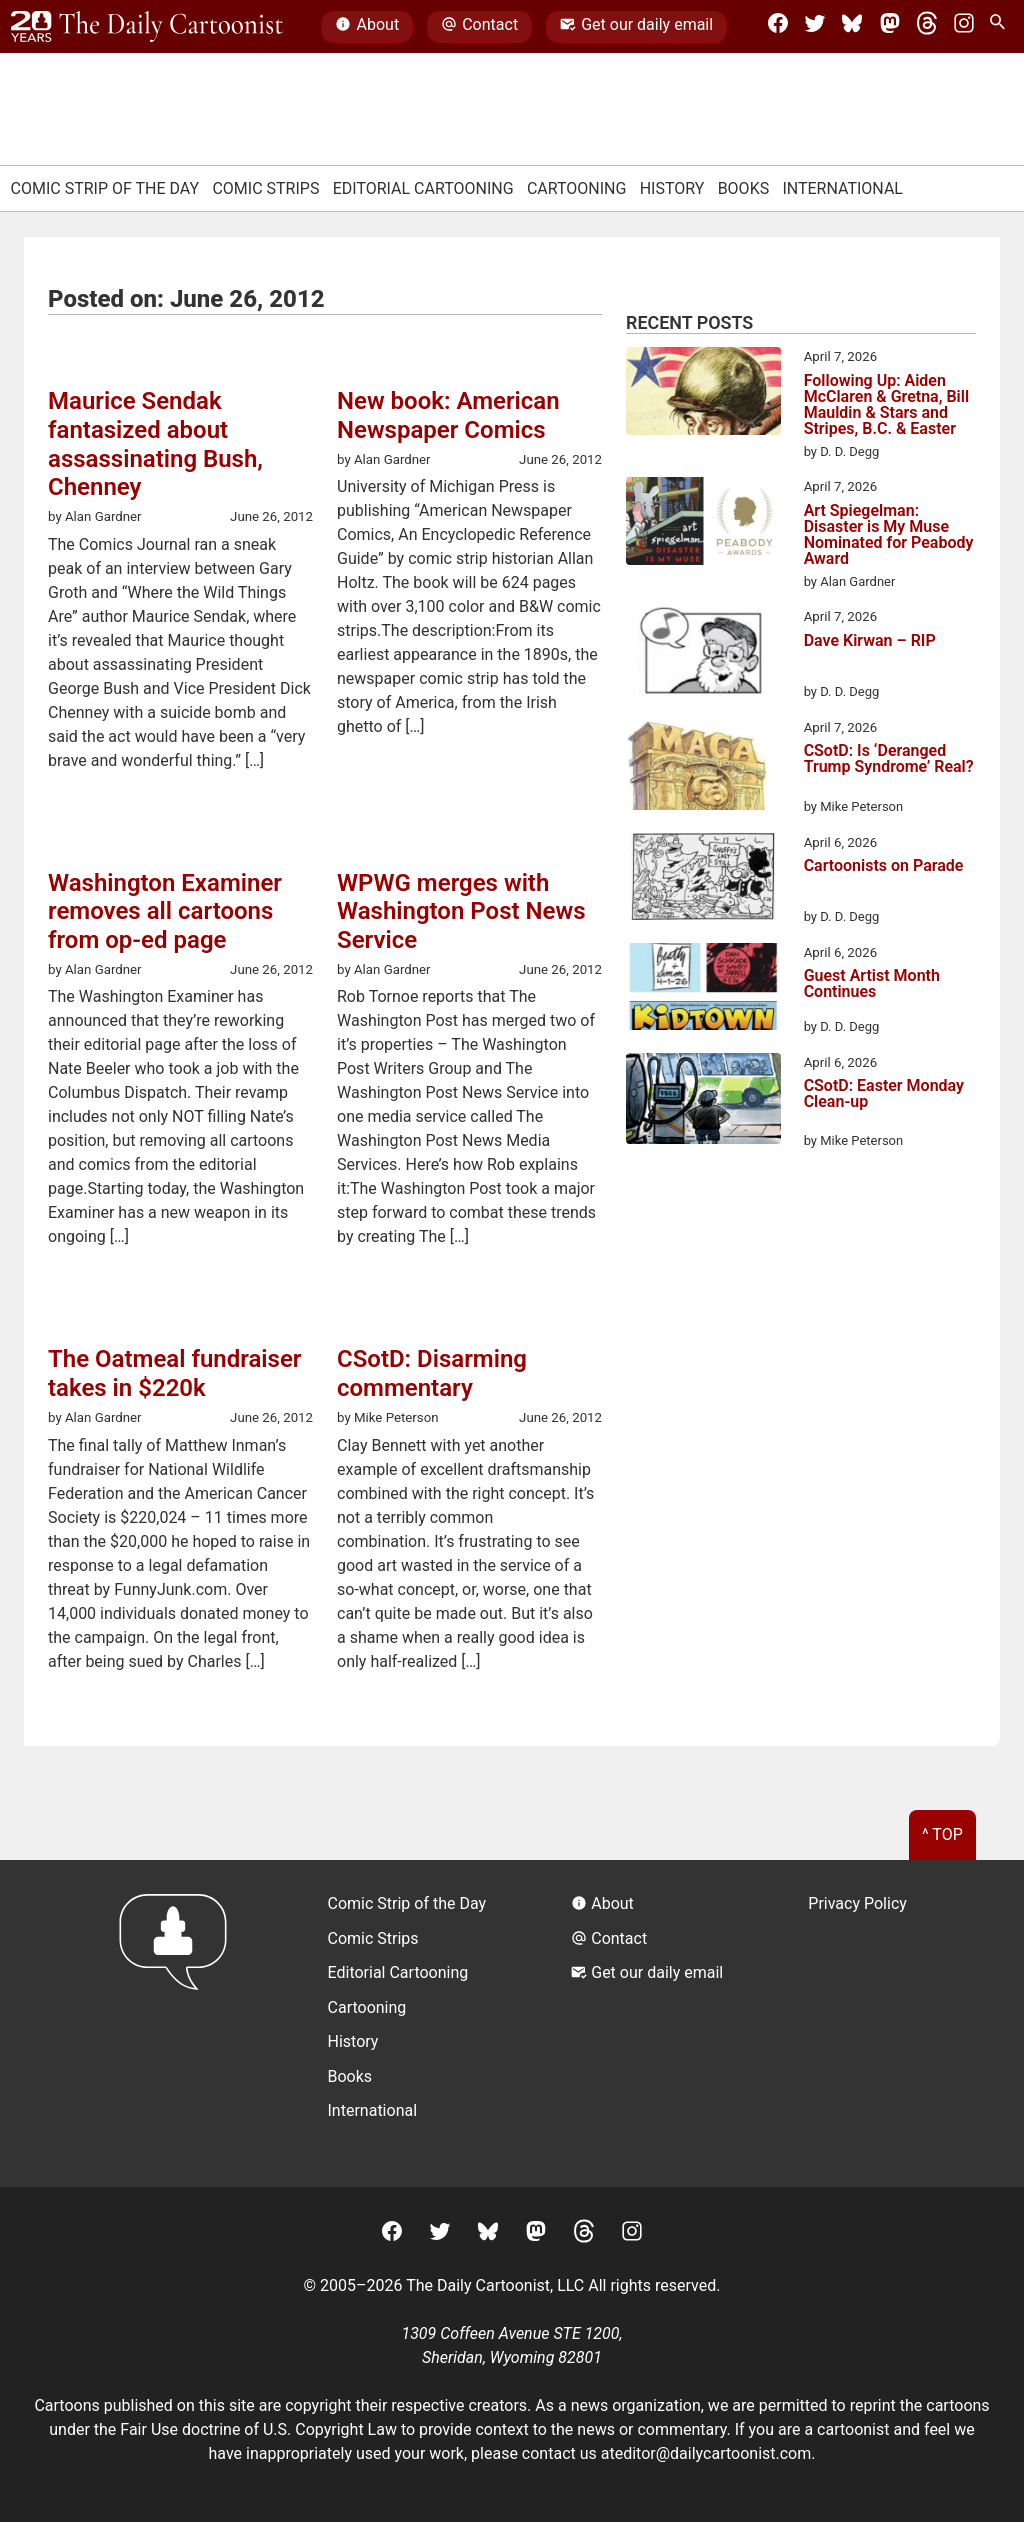 This screenshot has height=2522, width=1024. I want to click on Cartoonists on Parade, so click(884, 866).